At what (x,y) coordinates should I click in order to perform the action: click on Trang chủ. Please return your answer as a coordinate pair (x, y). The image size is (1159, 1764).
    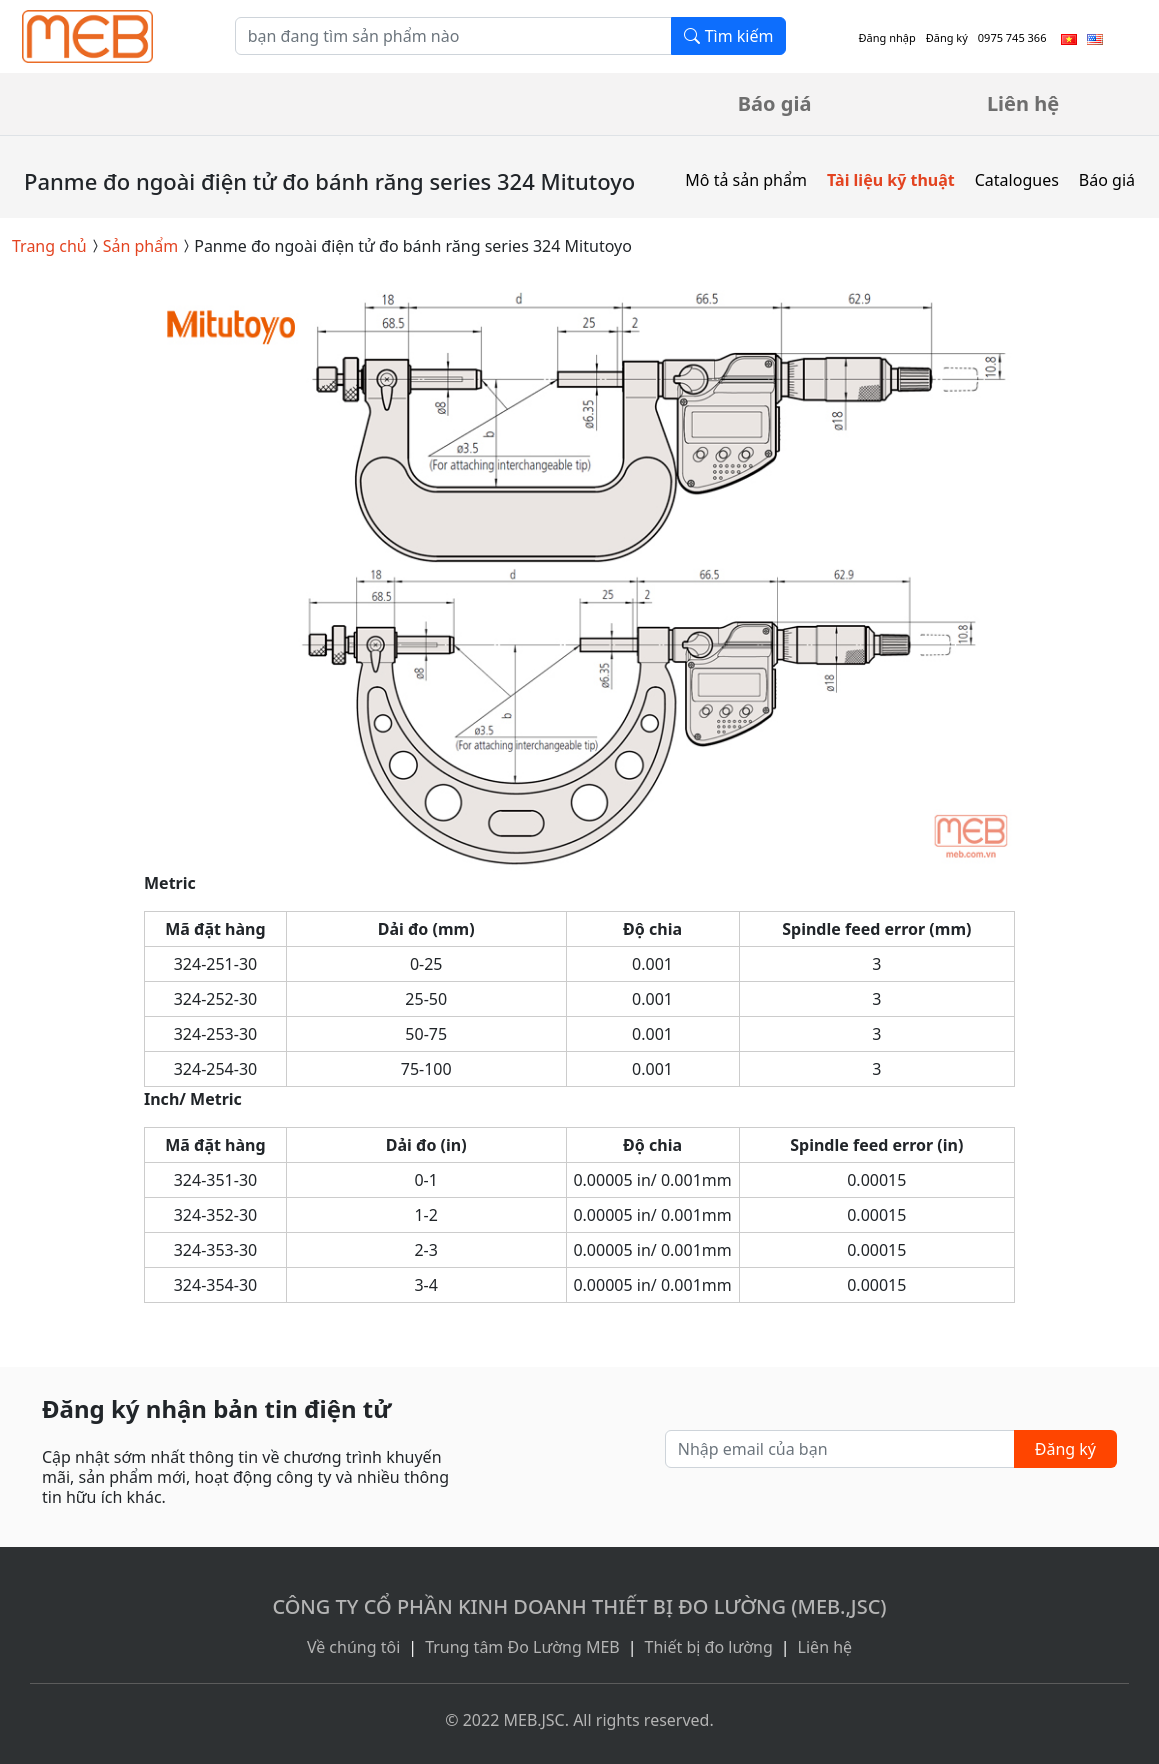
    Looking at the image, I should click on (49, 246).